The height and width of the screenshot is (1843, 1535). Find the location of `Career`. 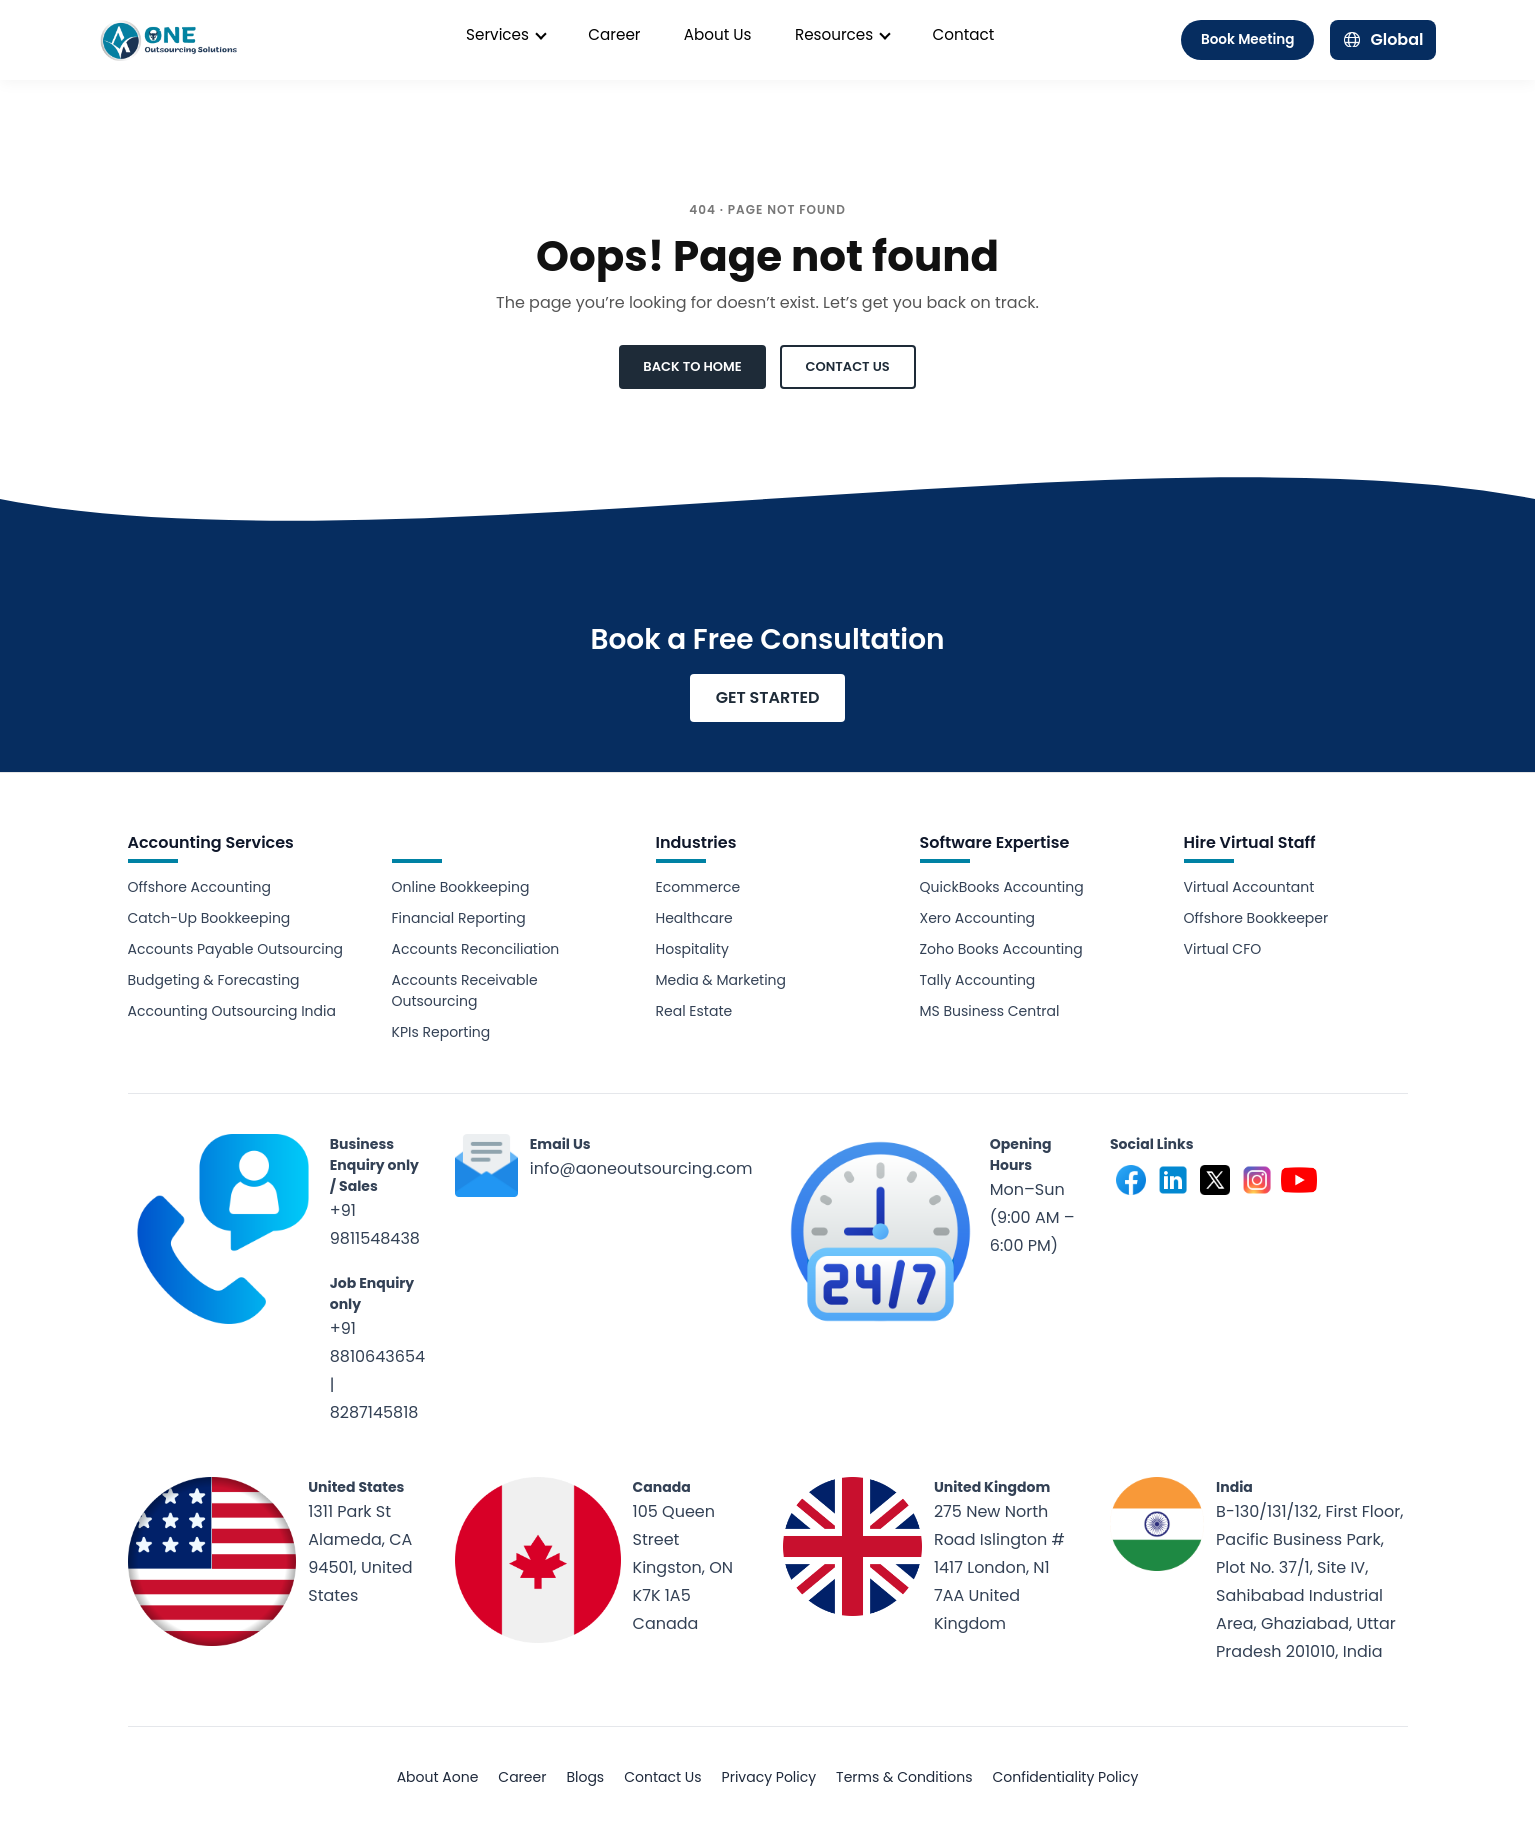

Career is located at coordinates (522, 1777).